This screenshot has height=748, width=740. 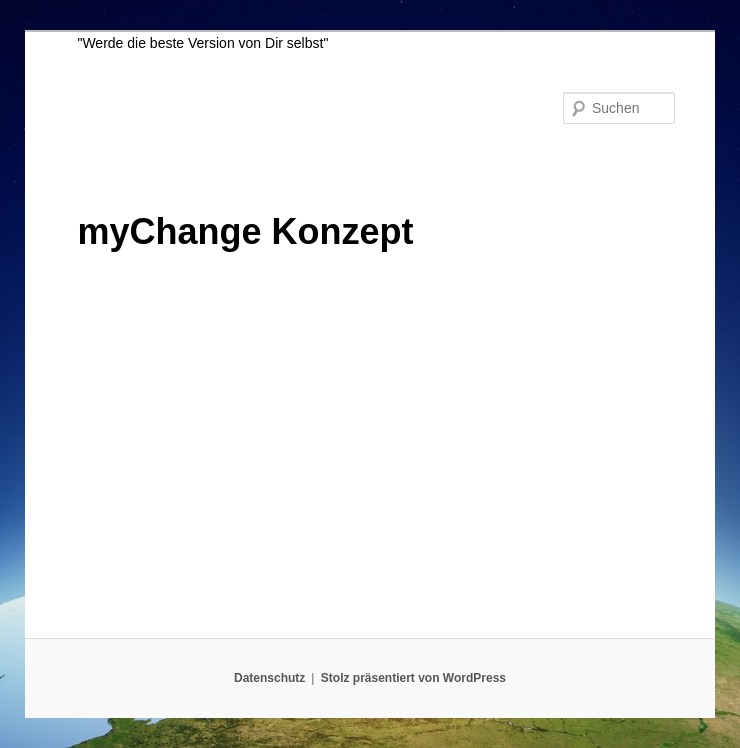 I want to click on Datenschutz, so click(x=269, y=678).